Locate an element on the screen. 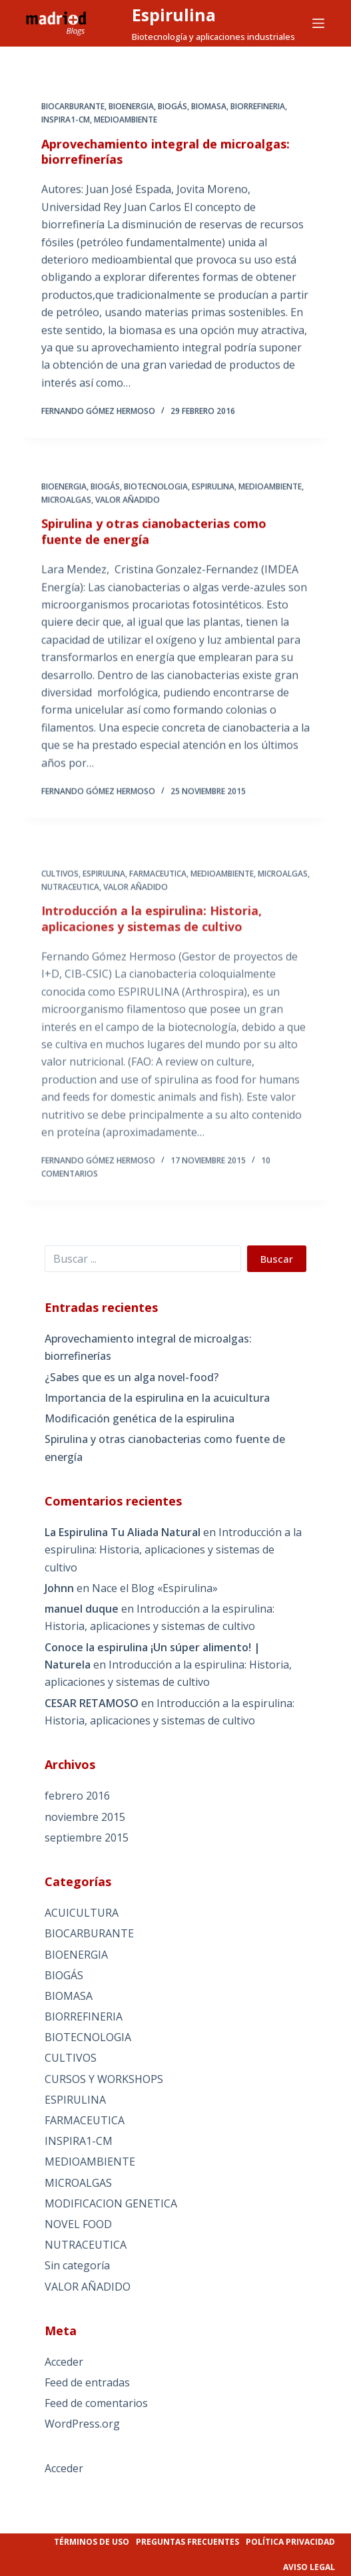 The width and height of the screenshot is (351, 2576). BIOMASA is located at coordinates (208, 107).